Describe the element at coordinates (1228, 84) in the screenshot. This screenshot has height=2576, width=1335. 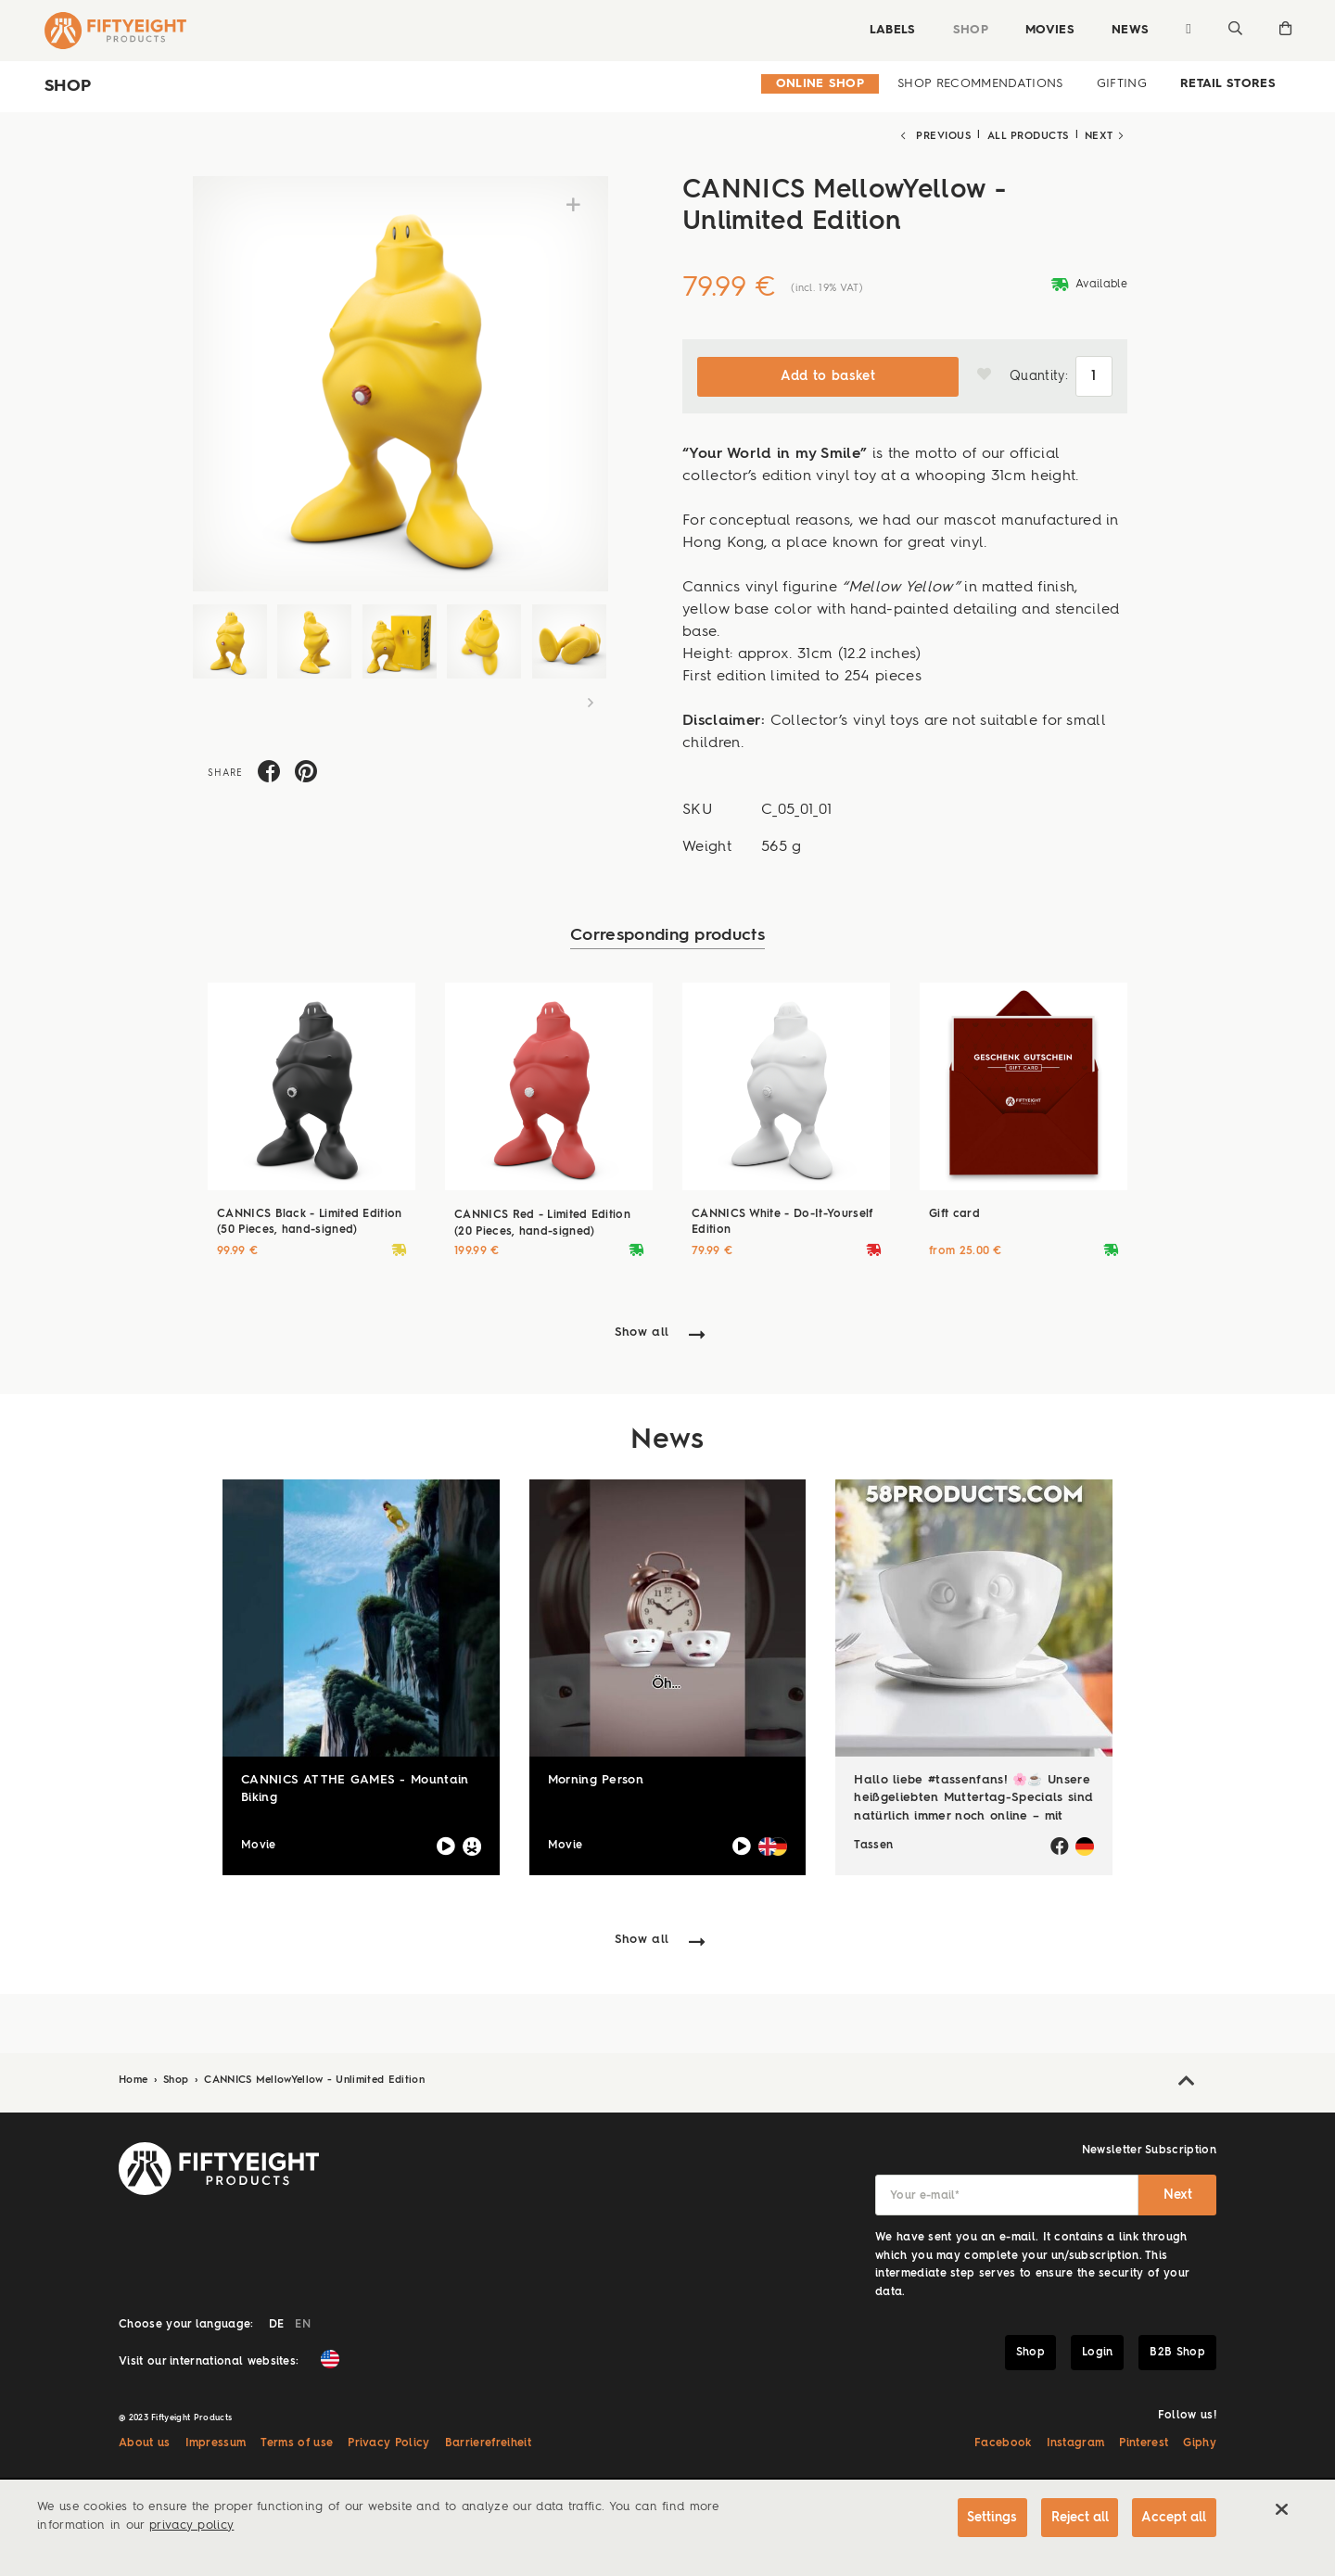
I see `Retail Stores` at that location.